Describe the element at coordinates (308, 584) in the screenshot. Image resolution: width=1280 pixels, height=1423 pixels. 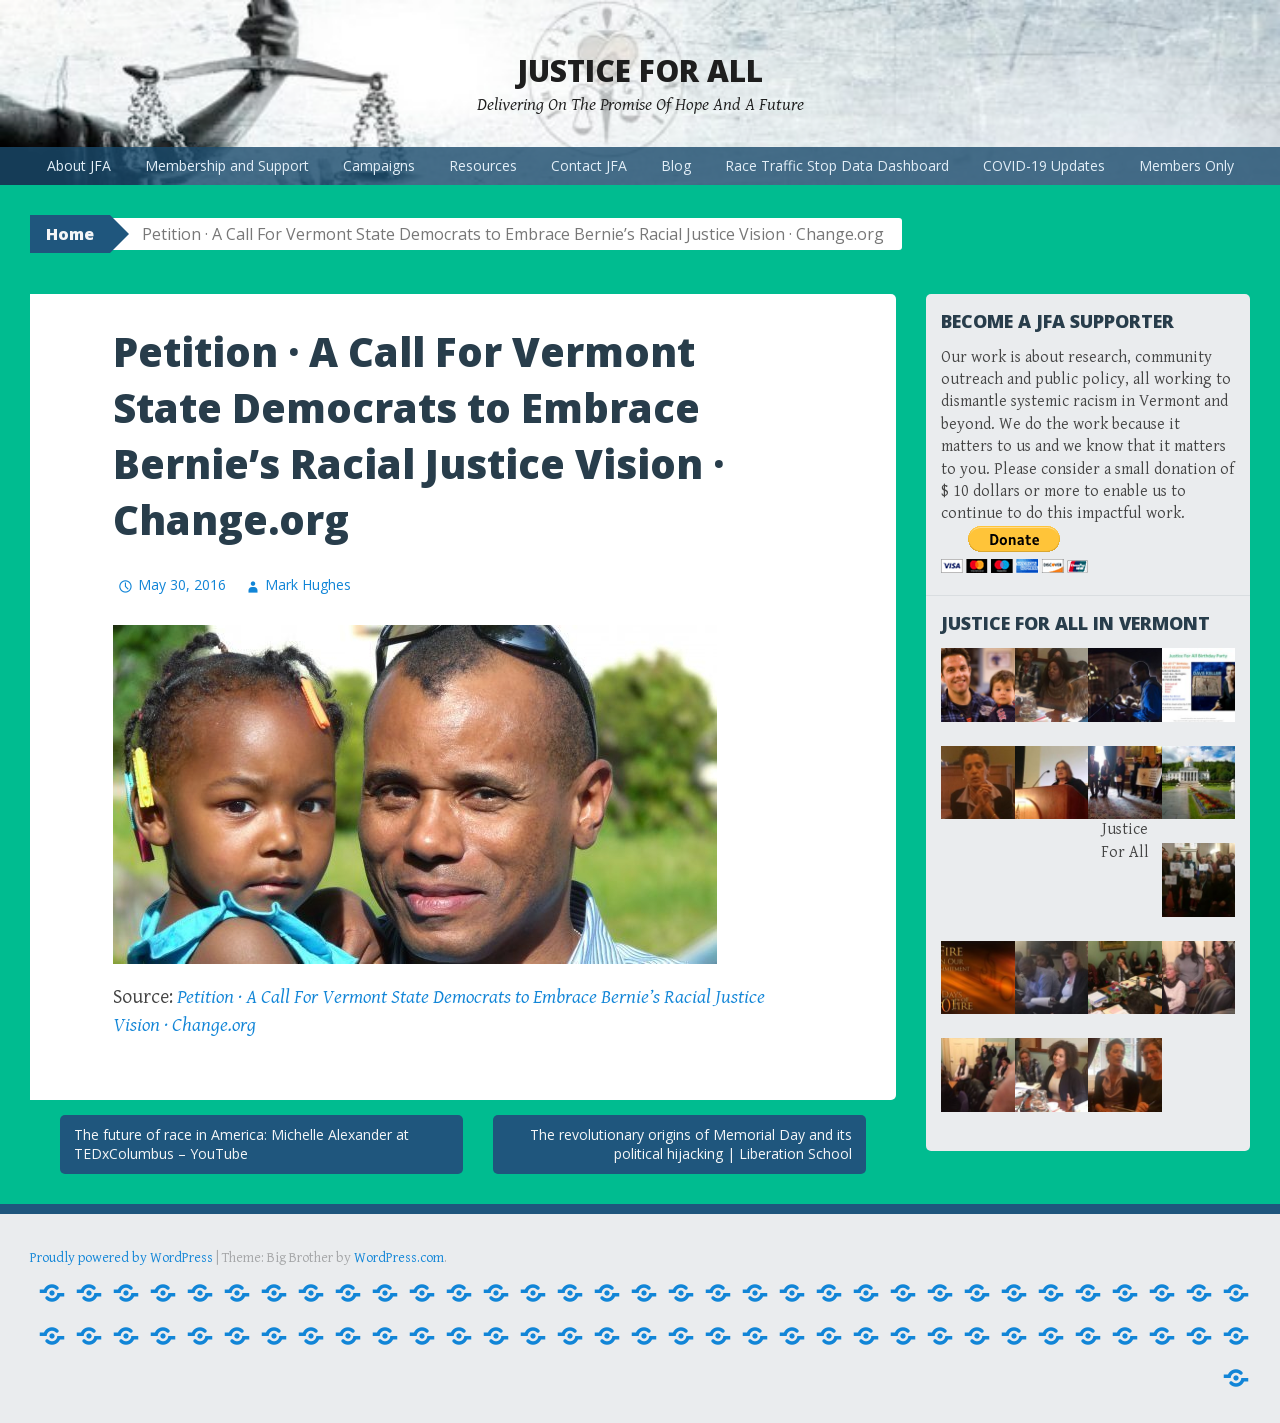
I see `Mark Hughes` at that location.